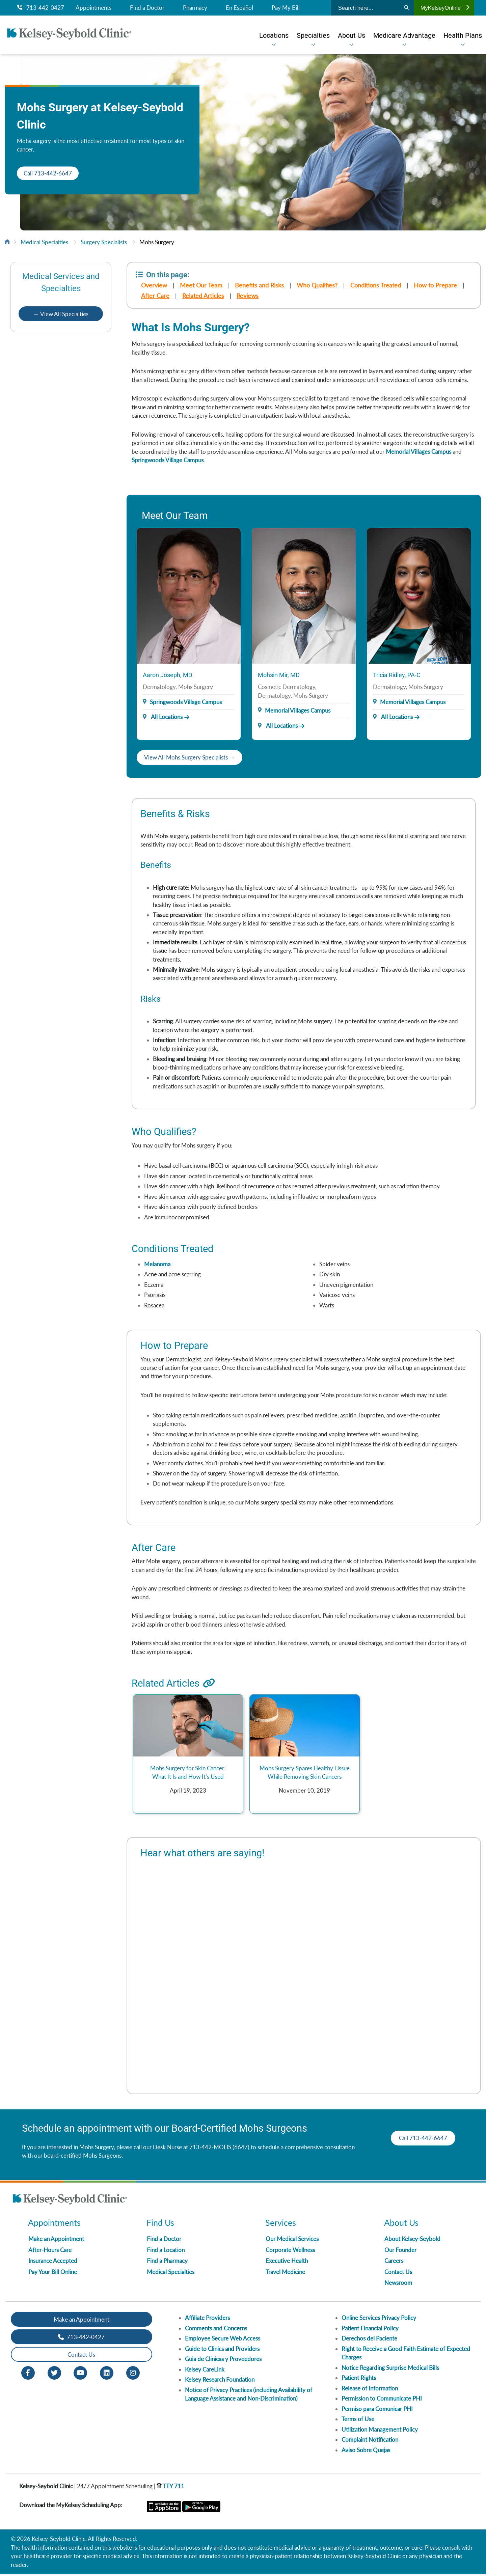 Image resolution: width=486 pixels, height=2576 pixels. Describe the element at coordinates (50, 2251) in the screenshot. I see `After-Hours Care` at that location.